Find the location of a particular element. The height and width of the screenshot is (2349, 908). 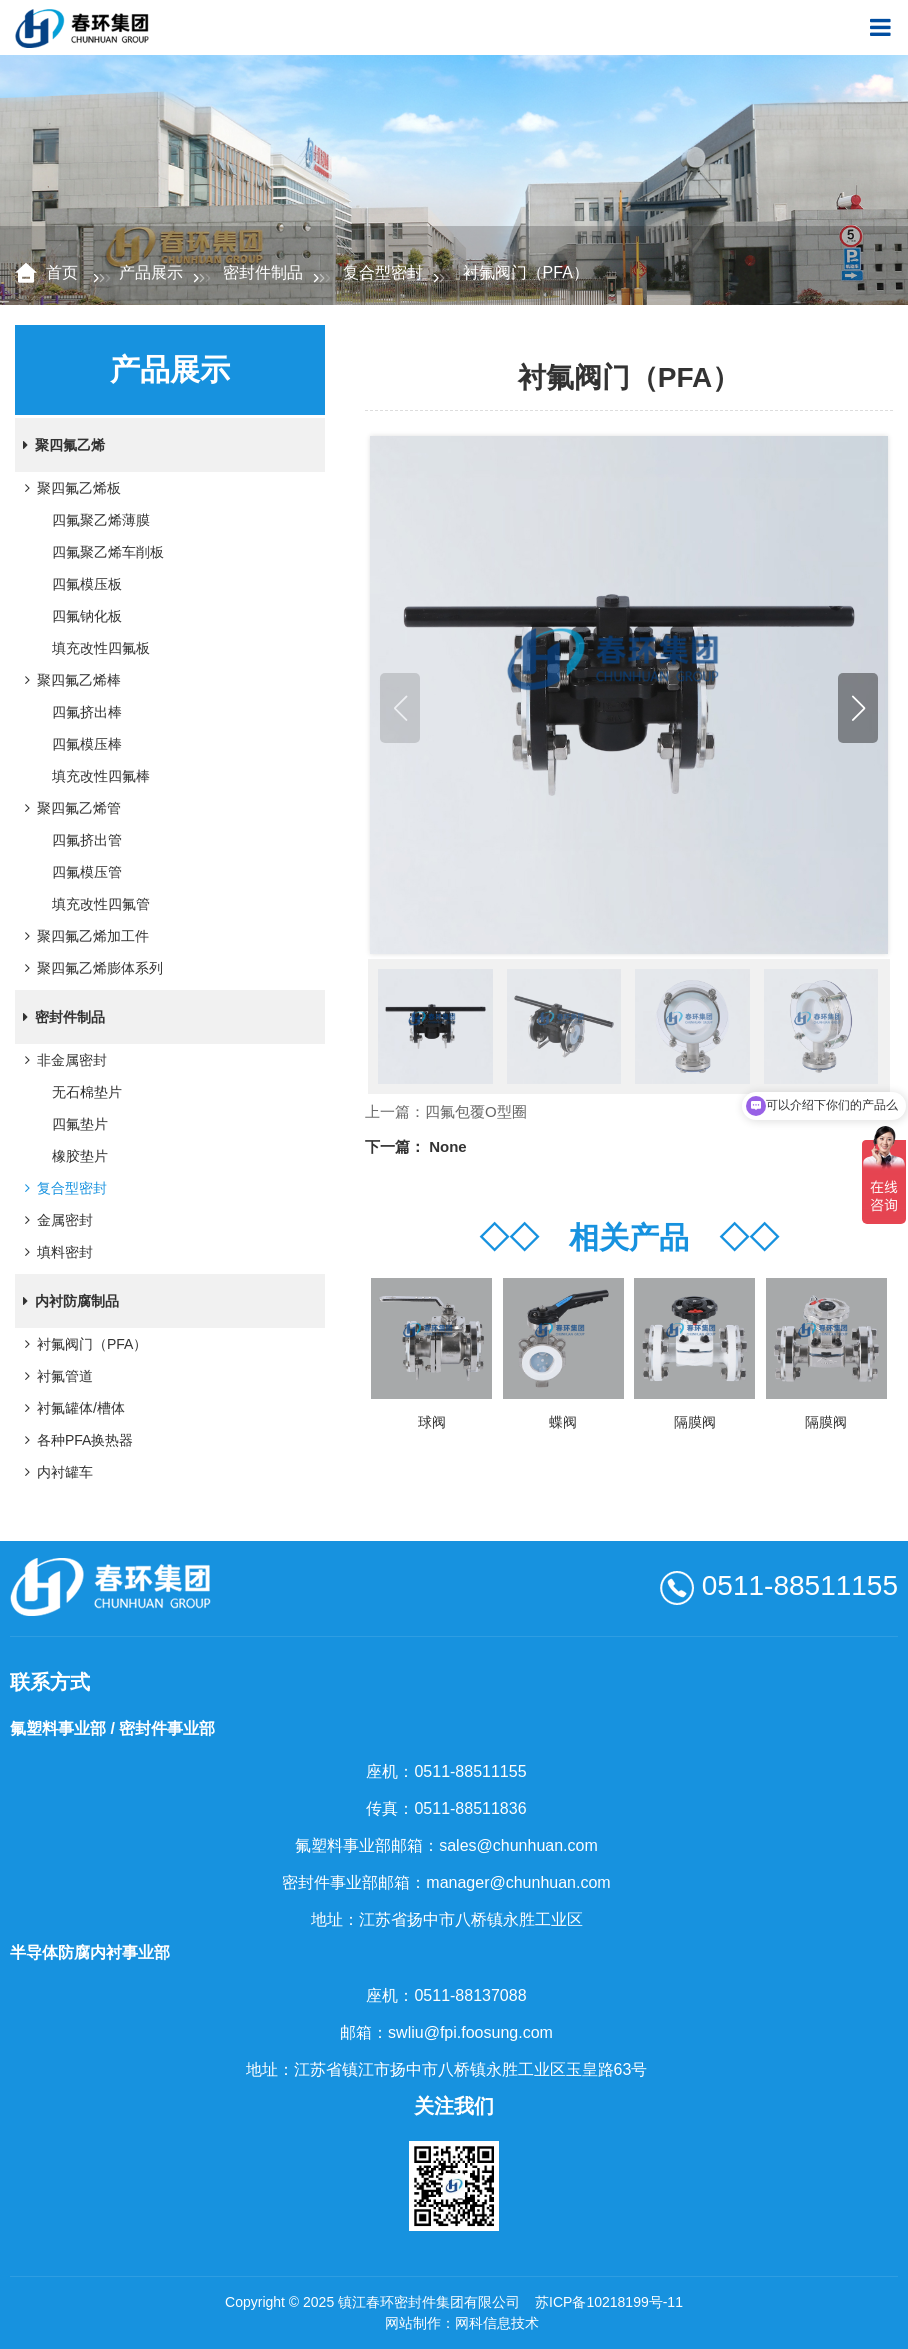

填充改性四氟板 is located at coordinates (101, 648).